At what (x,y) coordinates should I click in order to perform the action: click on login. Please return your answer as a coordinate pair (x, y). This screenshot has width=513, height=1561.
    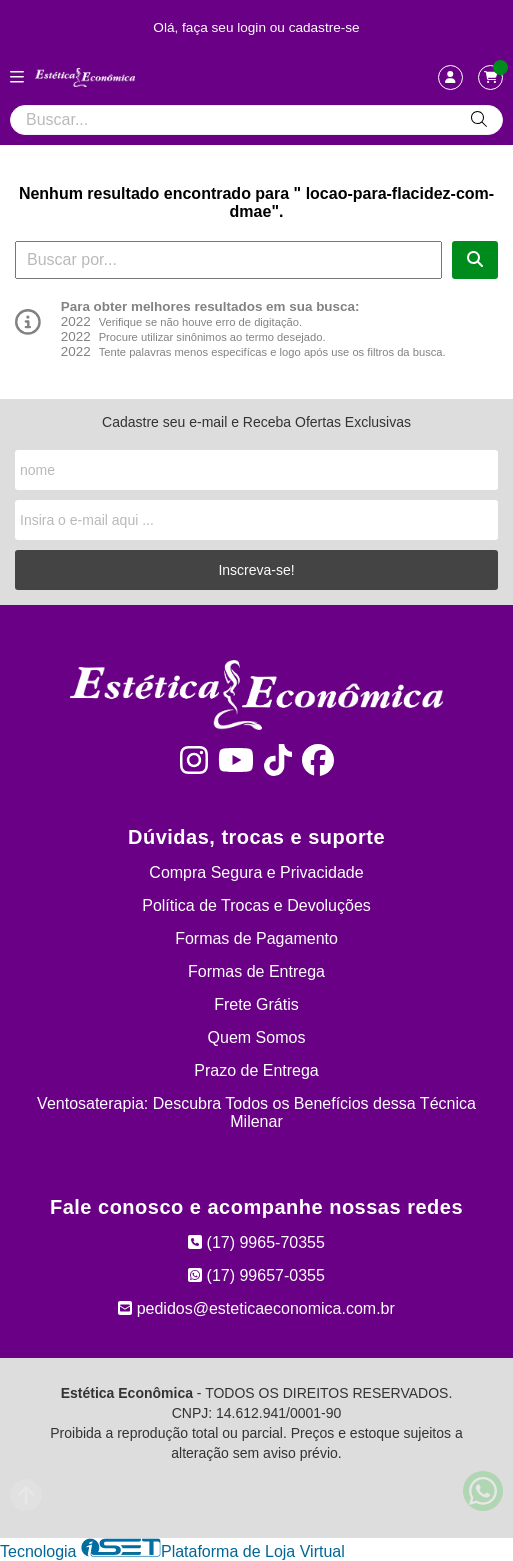
    Looking at the image, I should click on (253, 27).